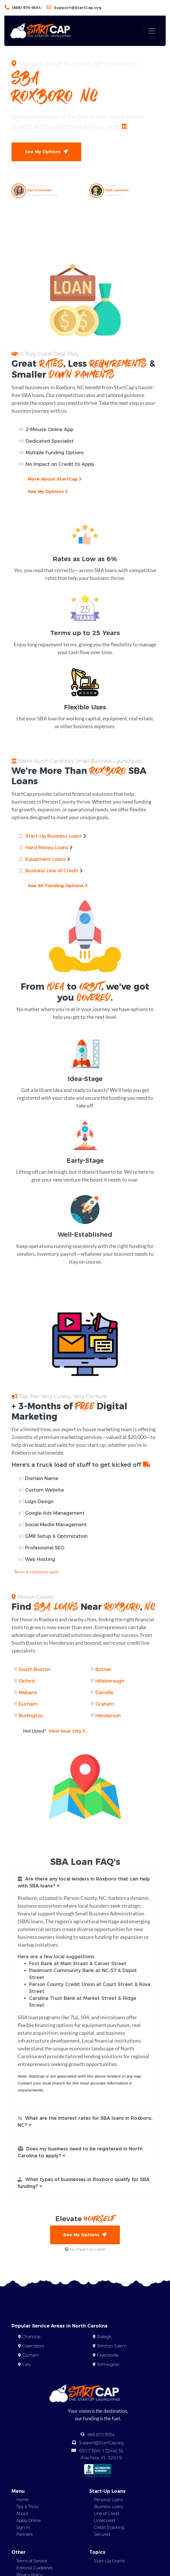  What do you see at coordinates (23, 2527) in the screenshot?
I see `Sign In` at bounding box center [23, 2527].